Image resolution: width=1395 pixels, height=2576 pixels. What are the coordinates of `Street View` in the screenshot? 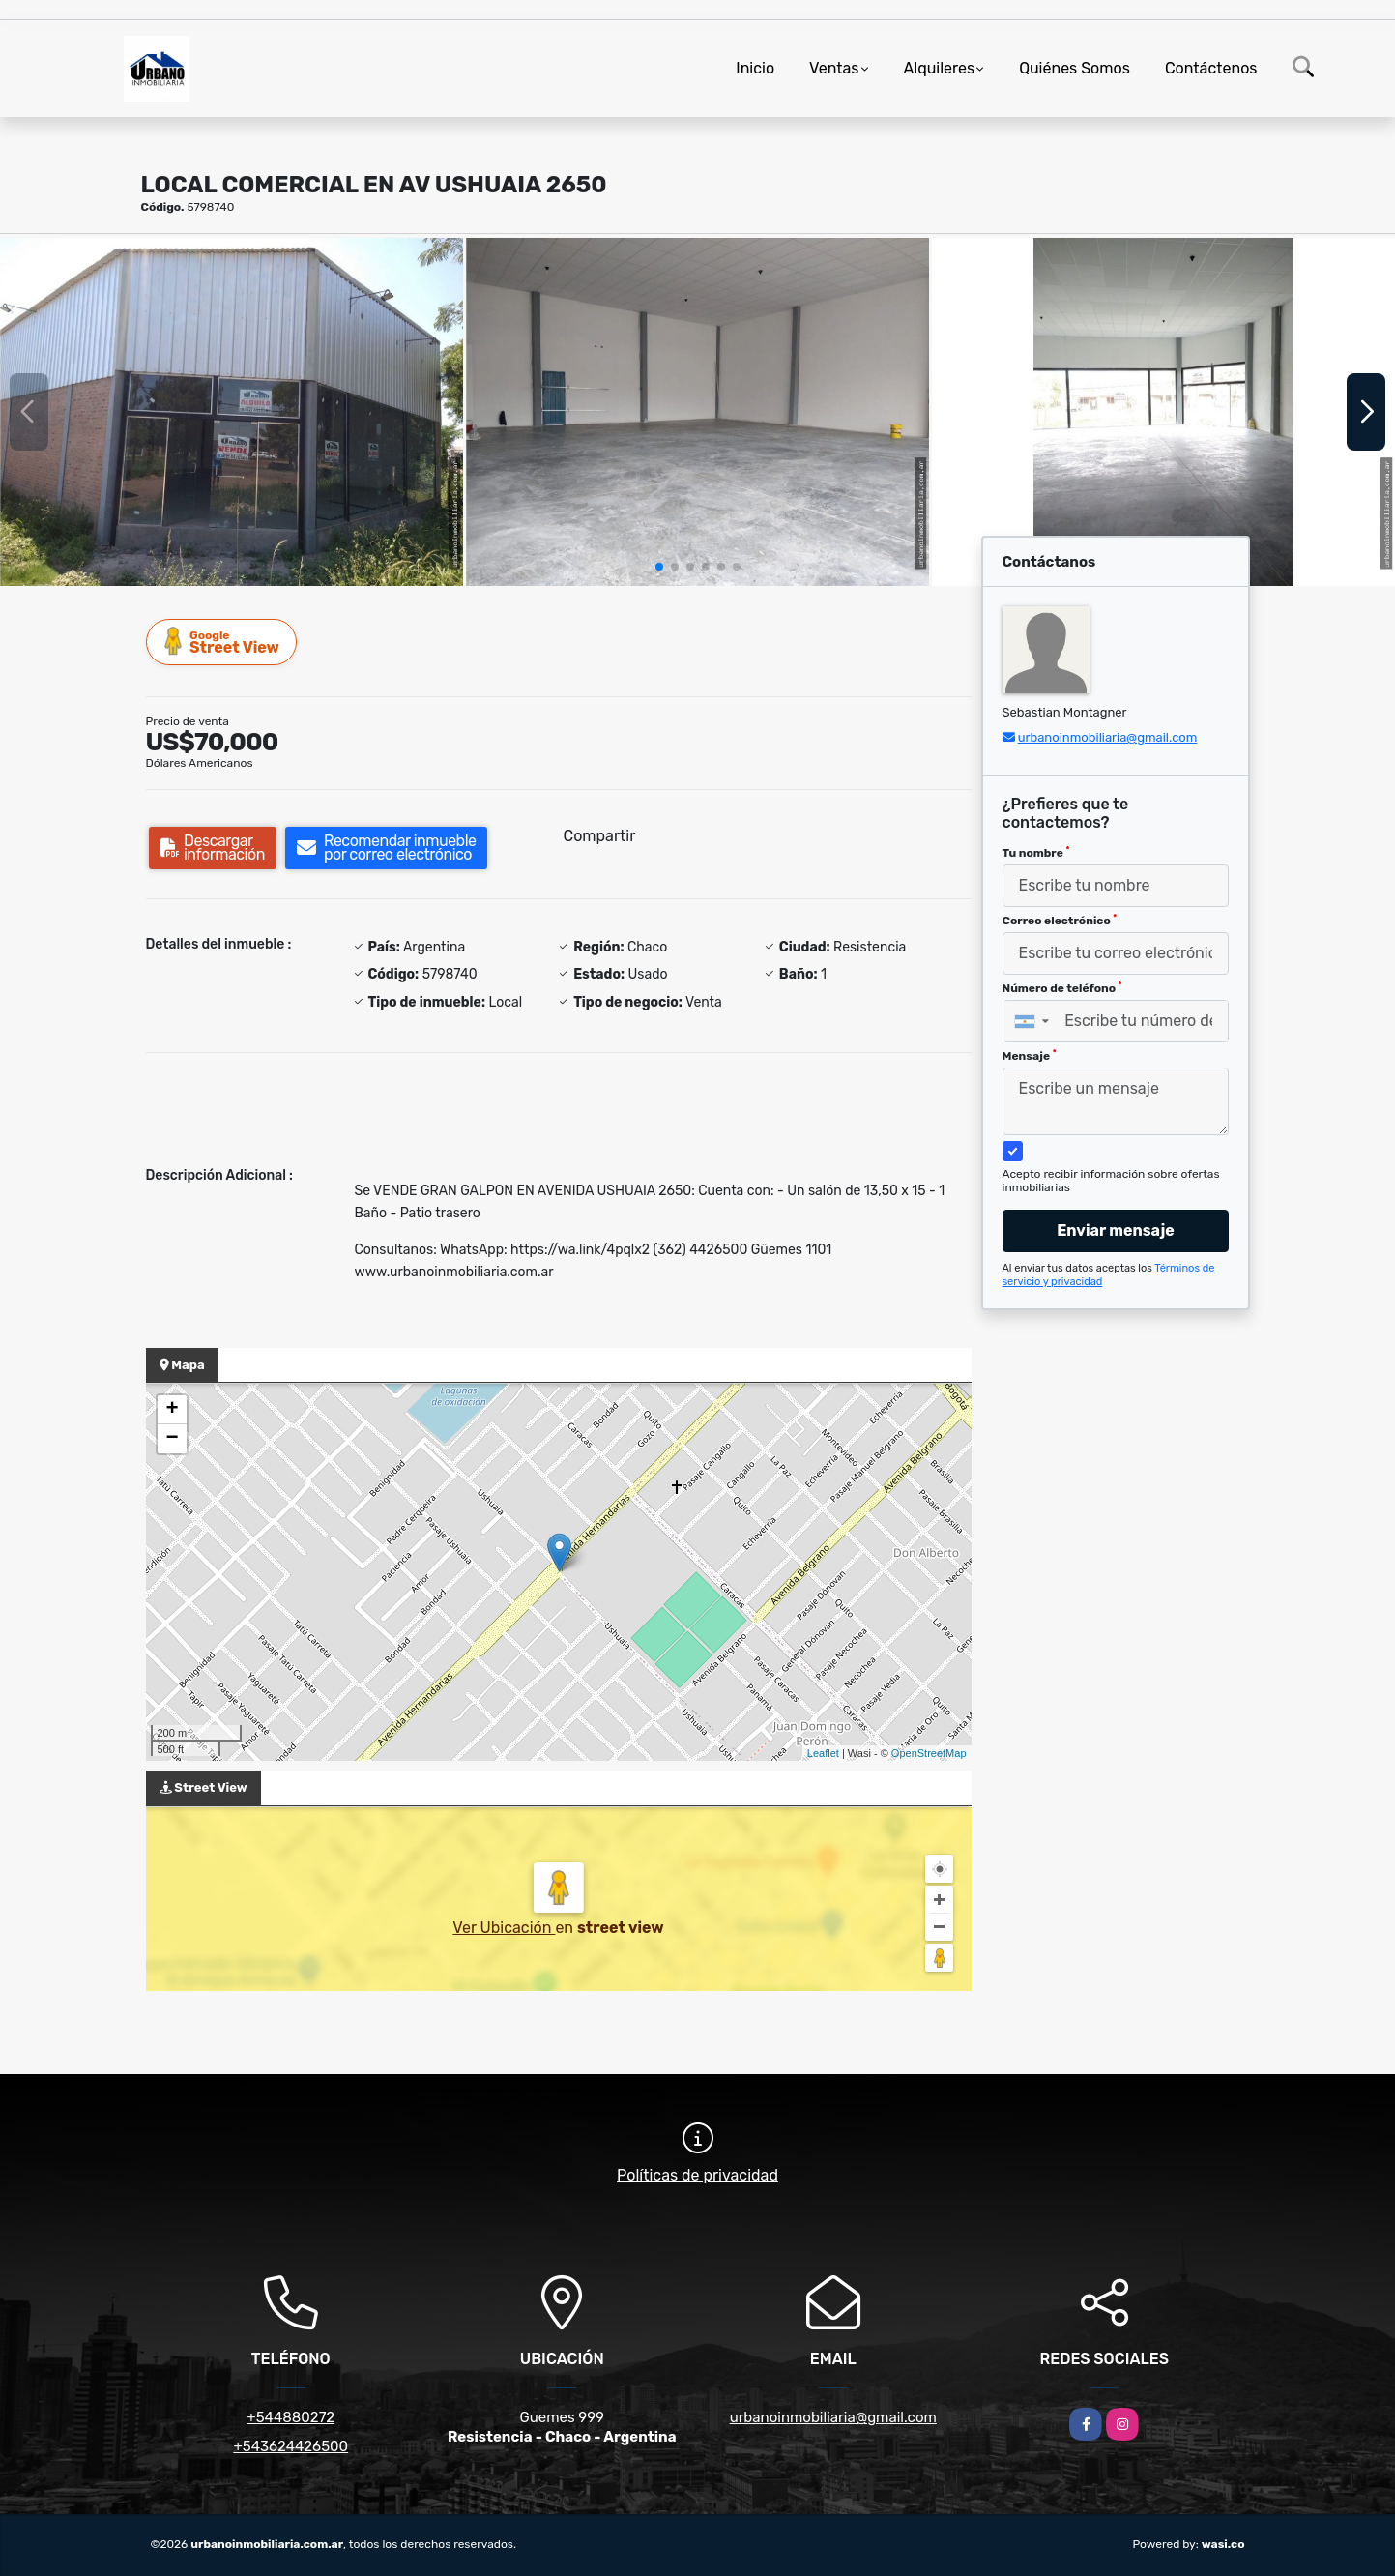 It's located at (222, 642).